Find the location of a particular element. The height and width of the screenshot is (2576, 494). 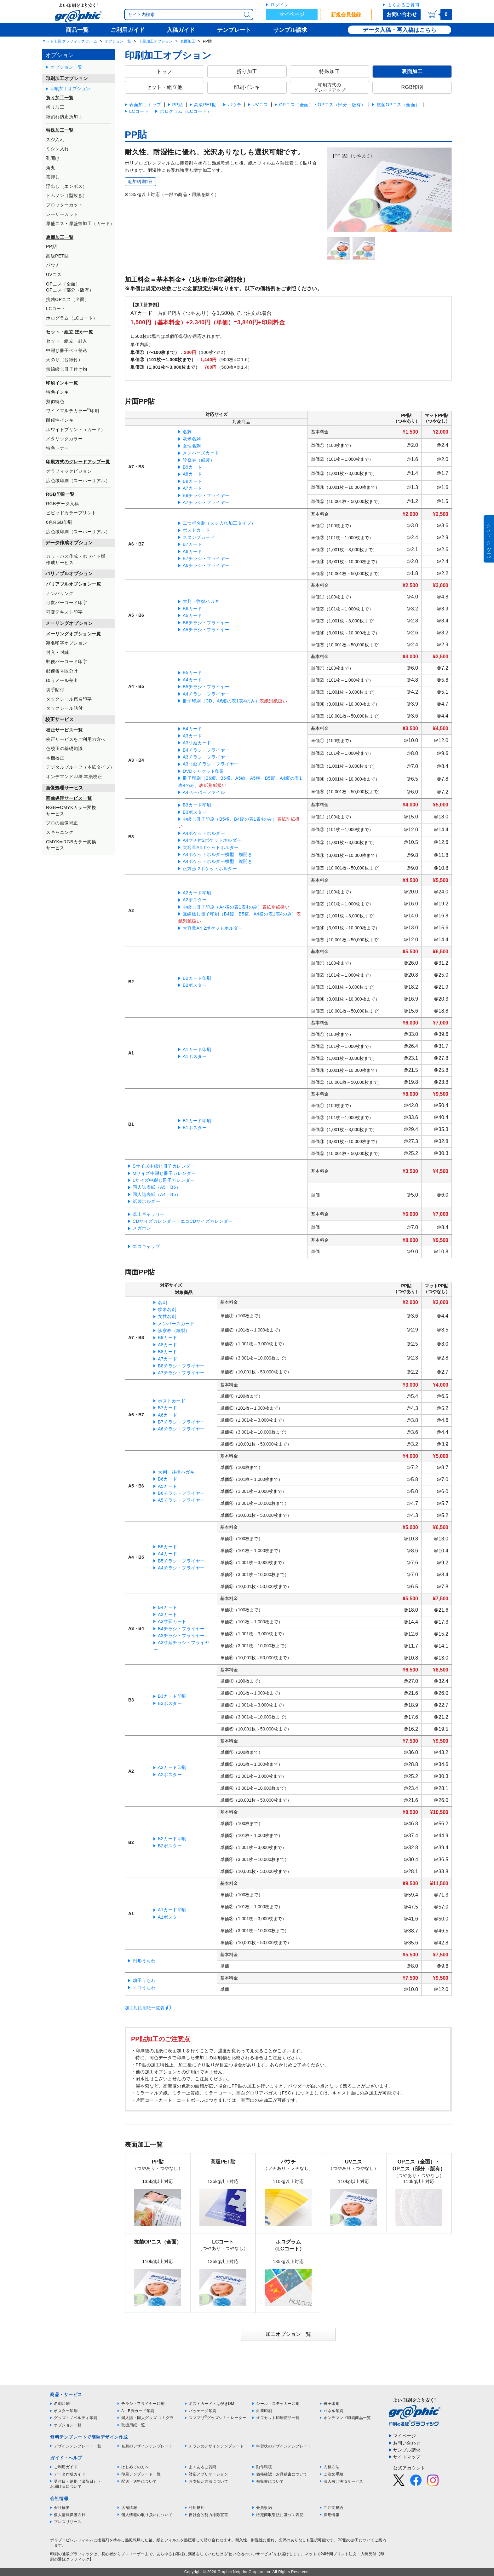

ご注文規約 is located at coordinates (333, 2507).